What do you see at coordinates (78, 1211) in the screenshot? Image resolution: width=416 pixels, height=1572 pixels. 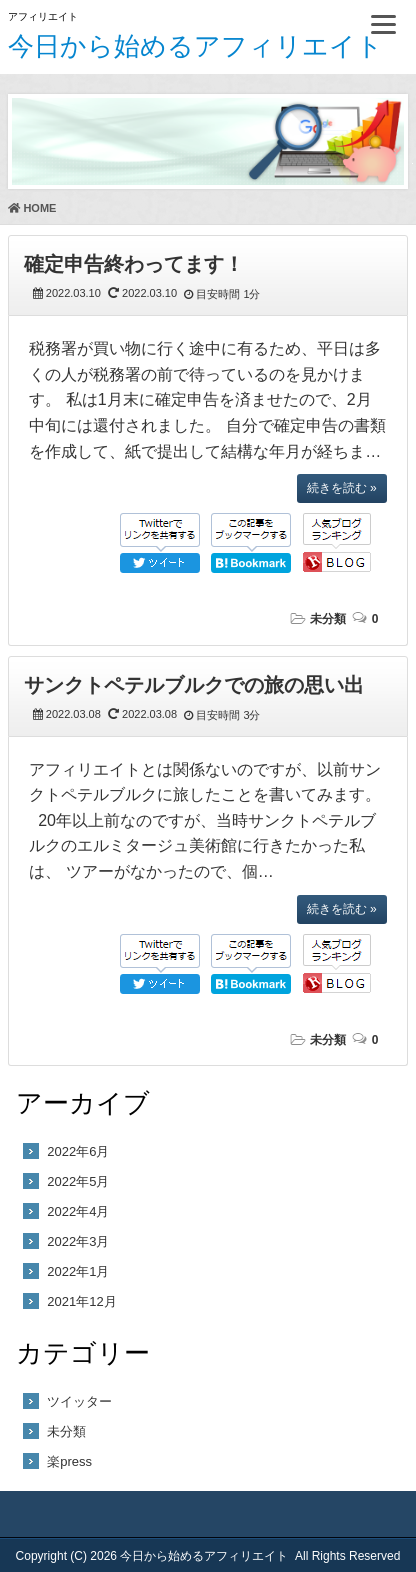 I see `2022年4月` at bounding box center [78, 1211].